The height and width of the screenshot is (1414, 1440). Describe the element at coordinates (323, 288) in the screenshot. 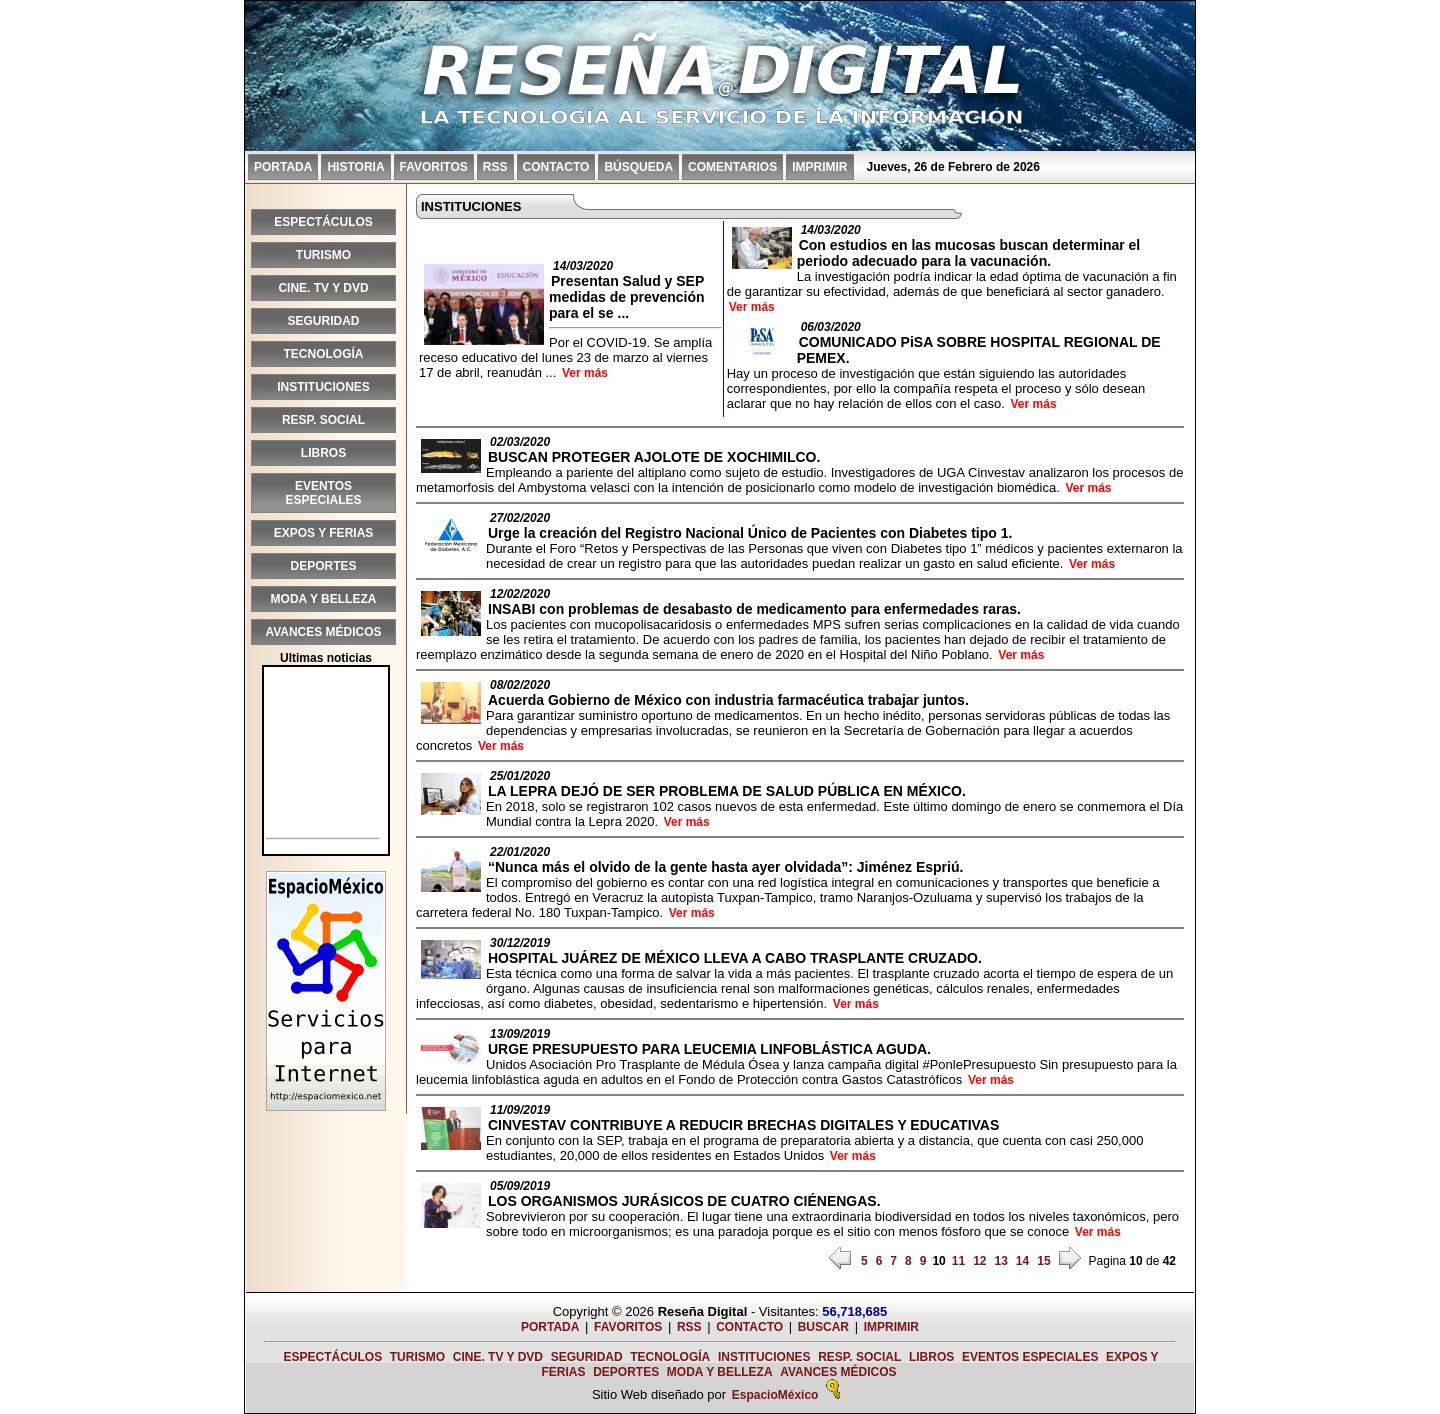

I see `CINE. TV Y DVD` at that location.